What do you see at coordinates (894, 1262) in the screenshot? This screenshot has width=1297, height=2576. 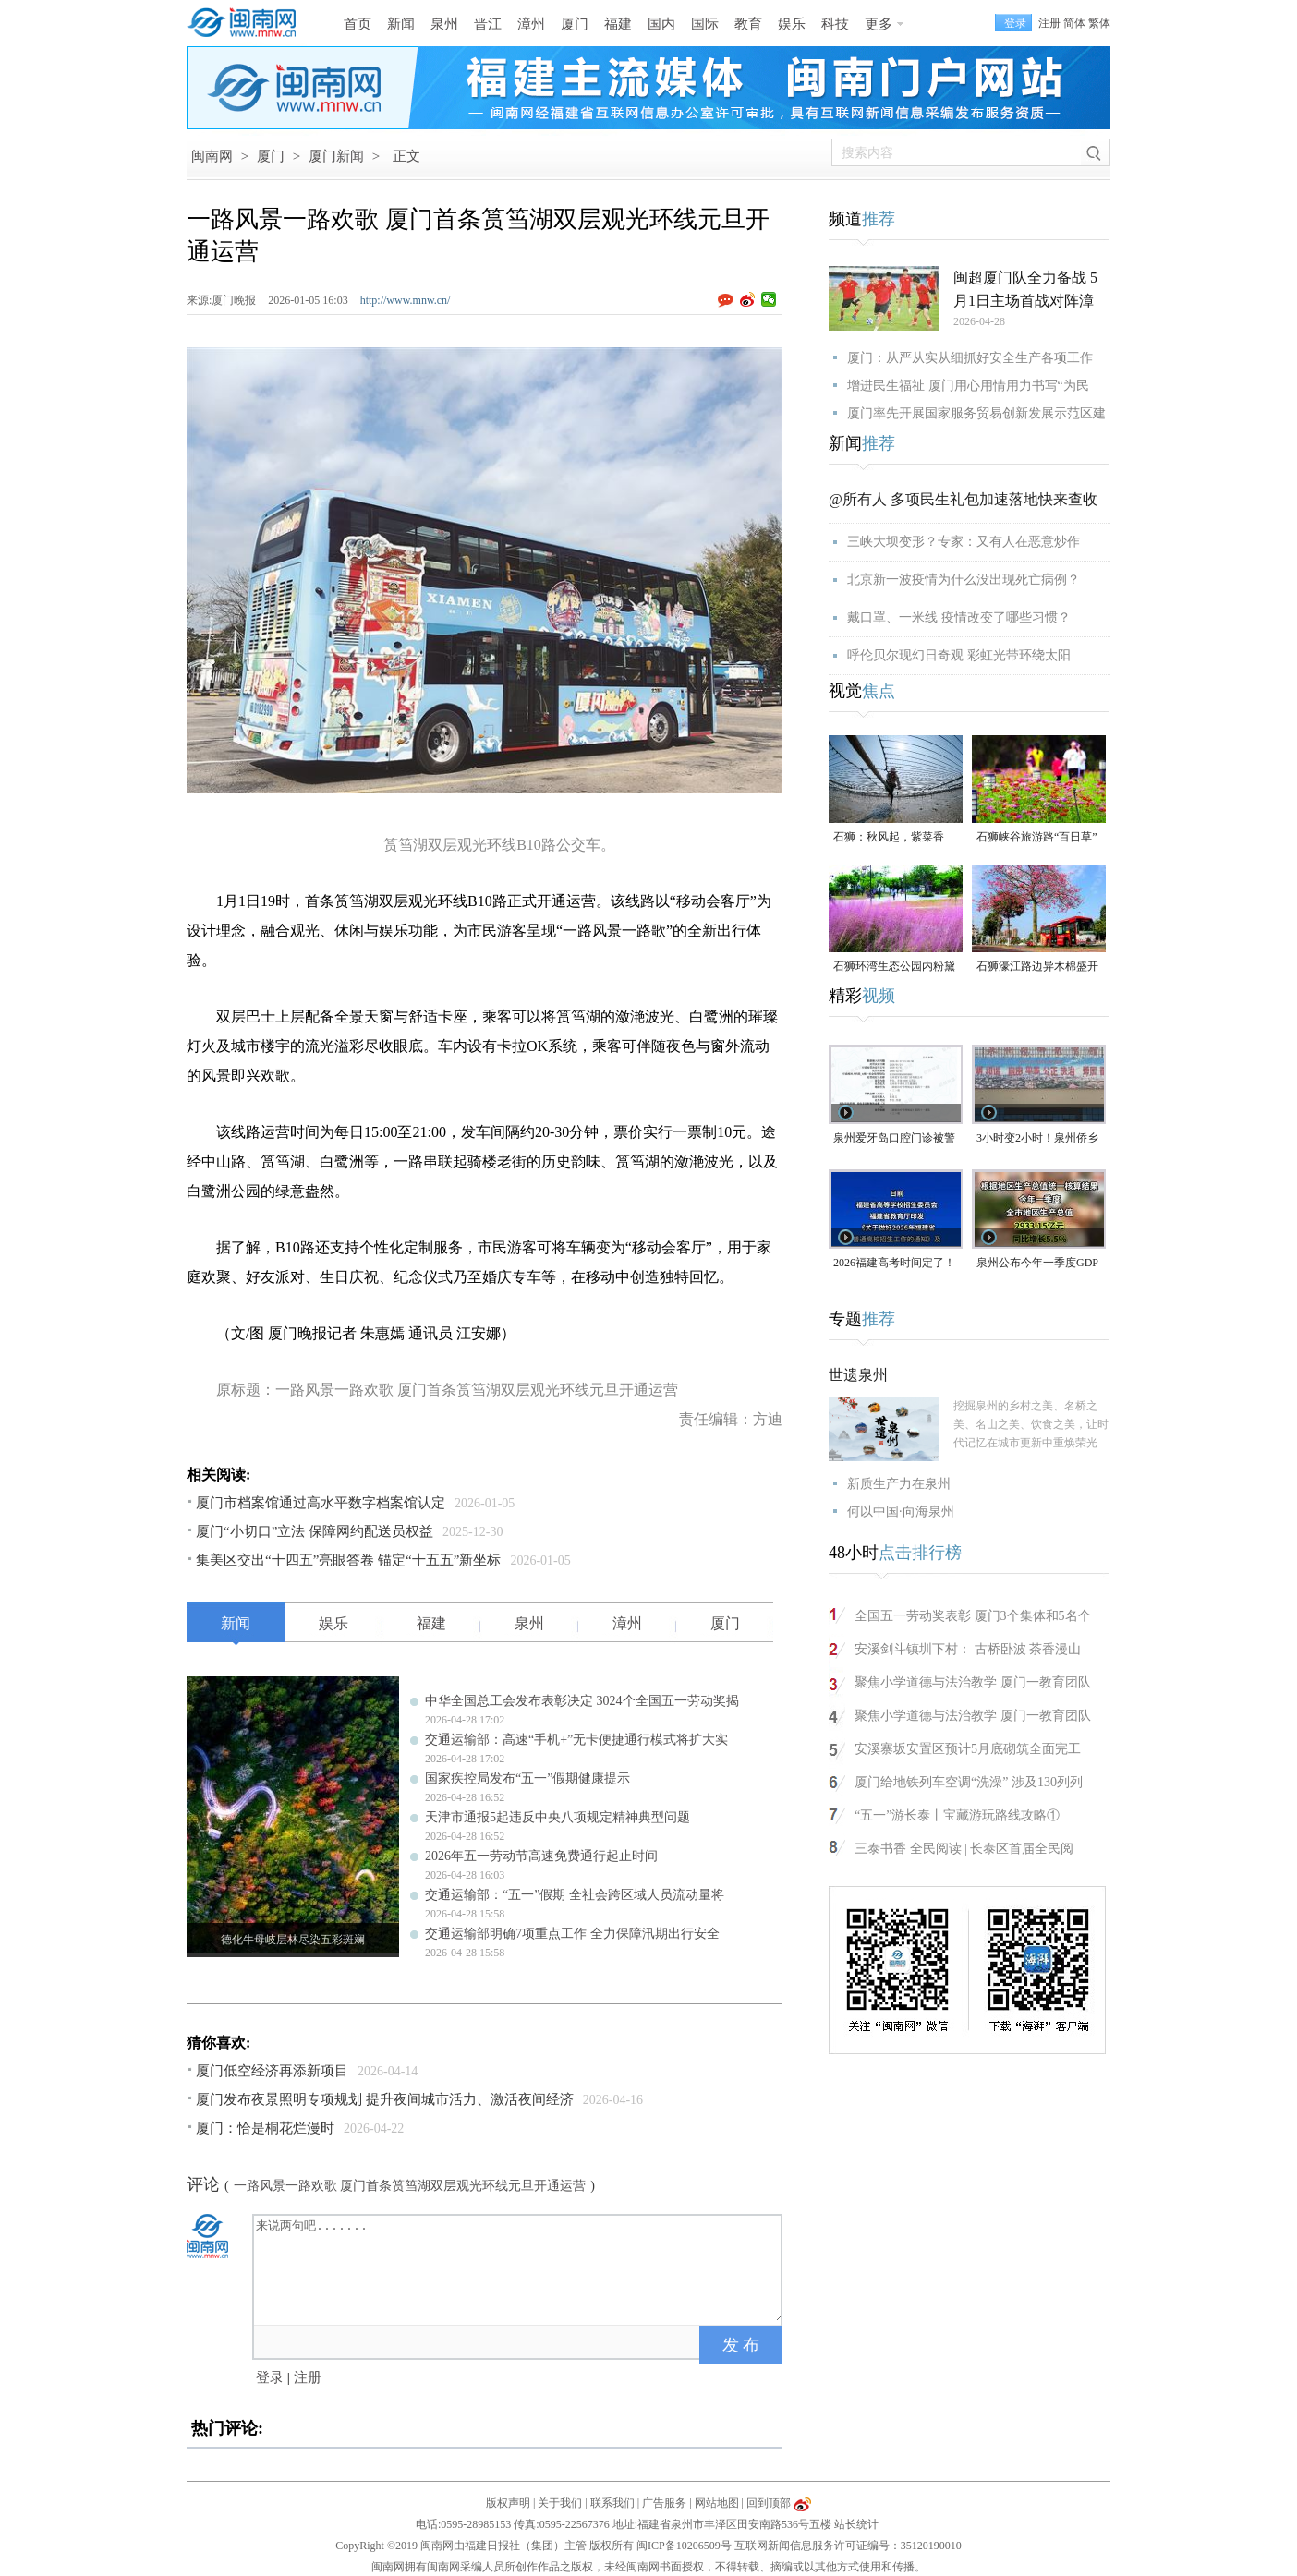 I see `2026福建高考时间定了！` at bounding box center [894, 1262].